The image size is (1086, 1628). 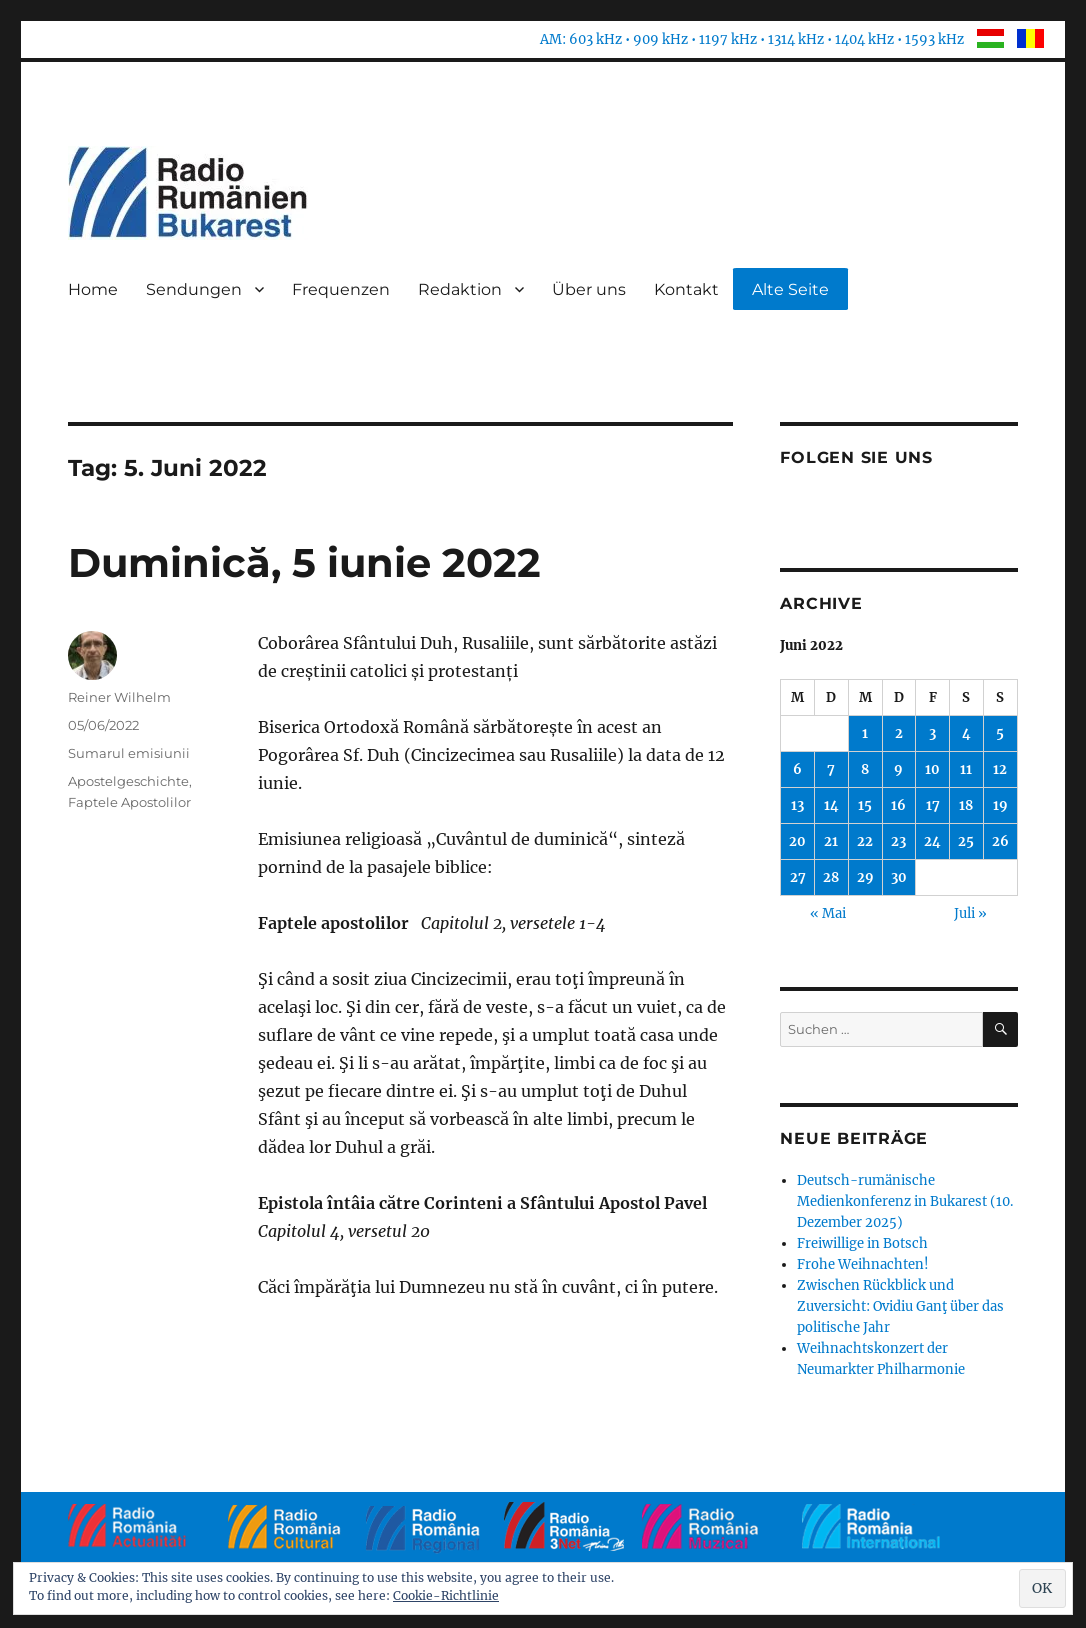 What do you see at coordinates (93, 289) in the screenshot?
I see `Home` at bounding box center [93, 289].